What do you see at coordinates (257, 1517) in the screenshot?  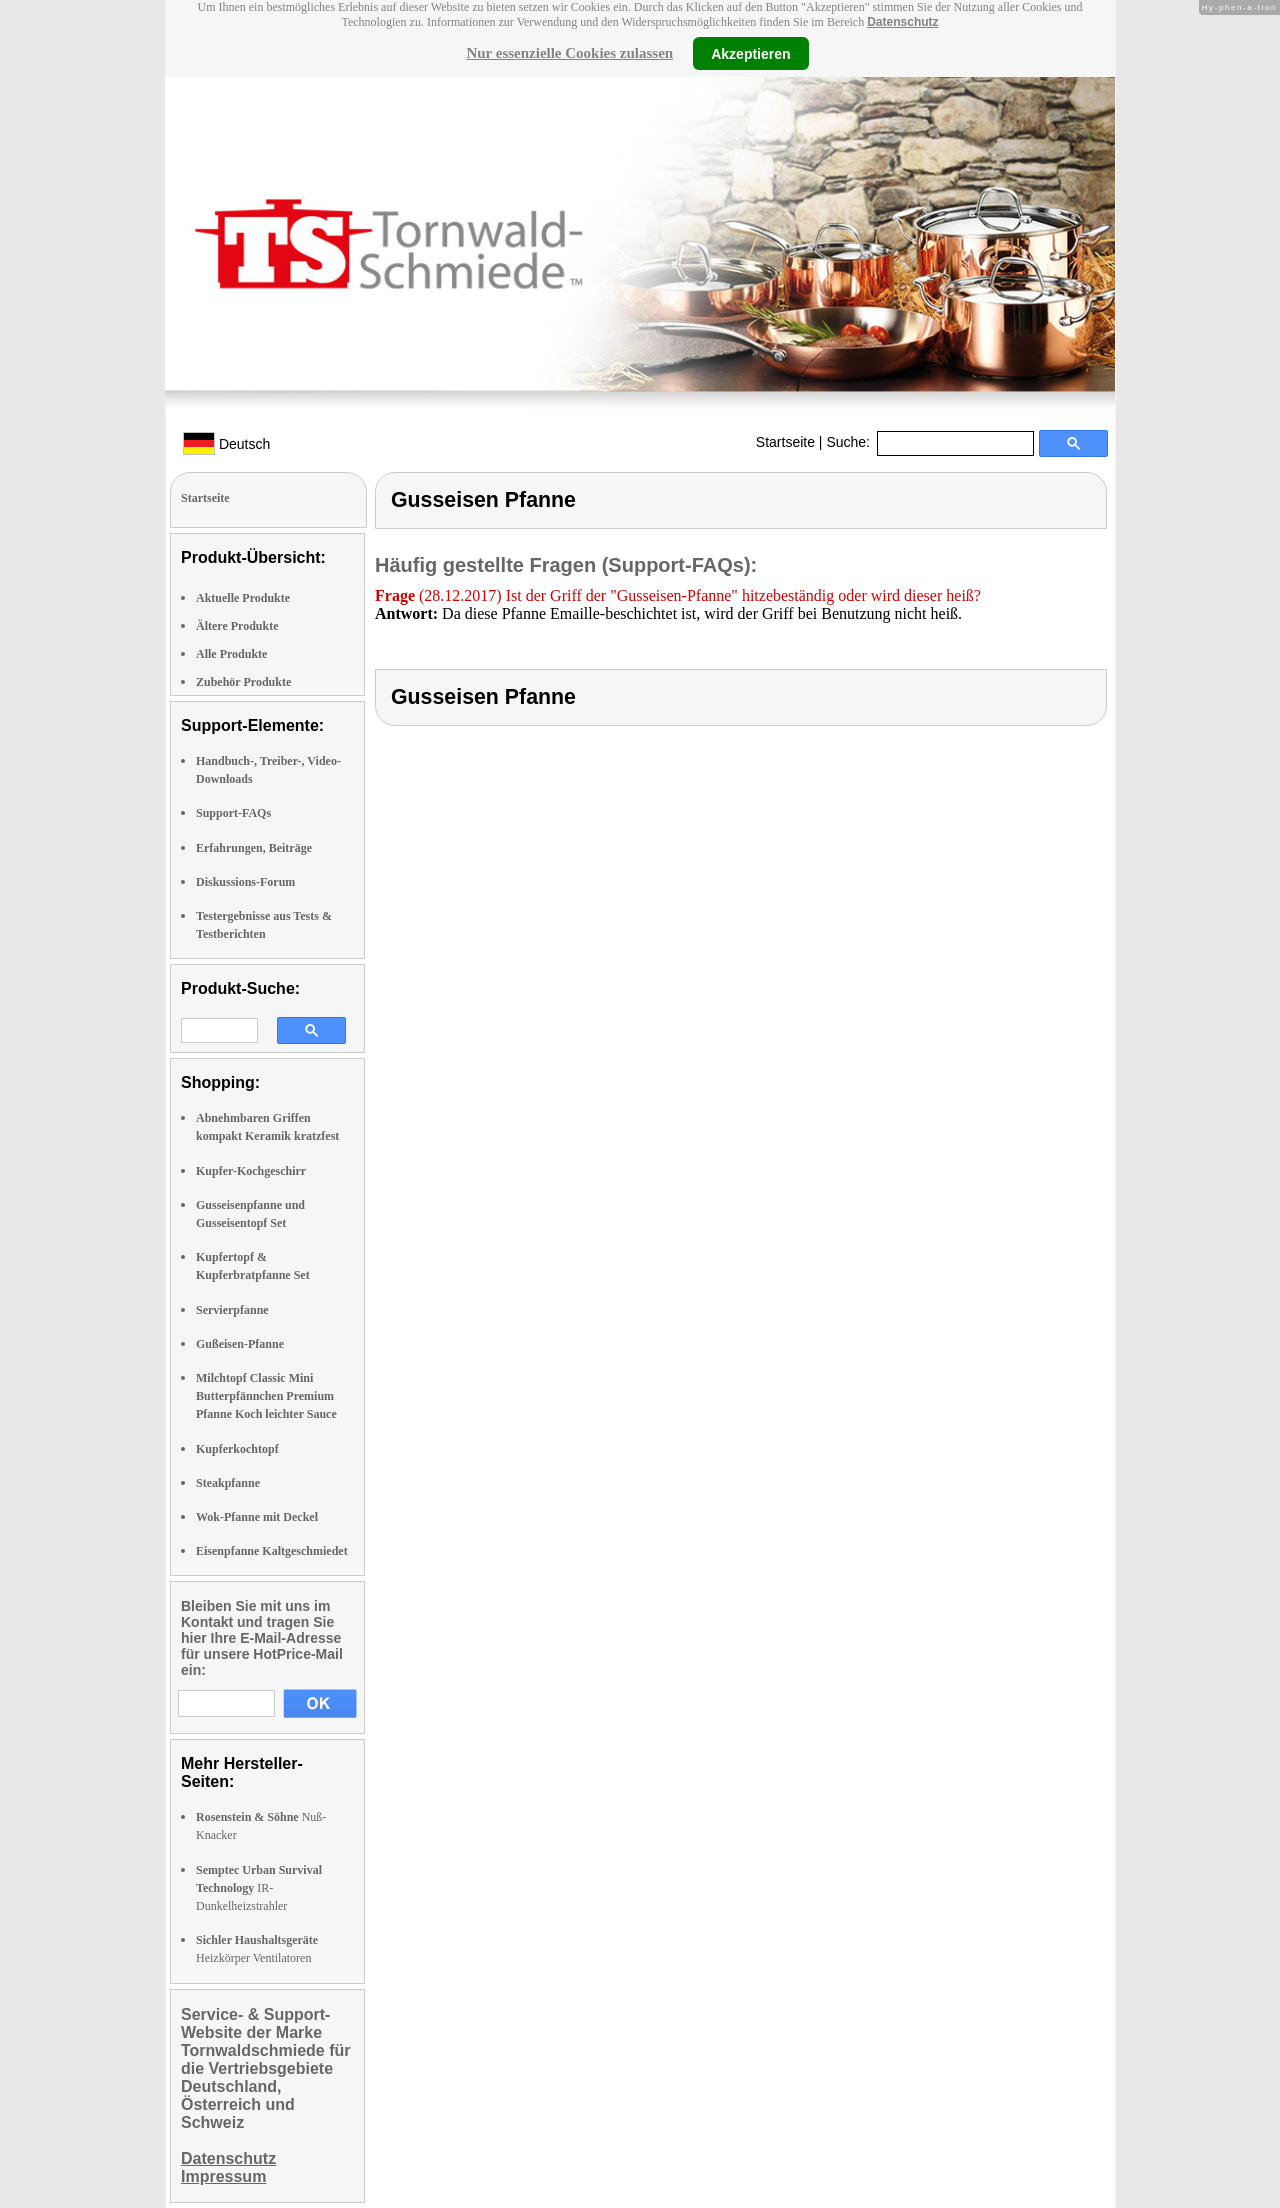 I see `Wok-Pfanne mit Deckel` at bounding box center [257, 1517].